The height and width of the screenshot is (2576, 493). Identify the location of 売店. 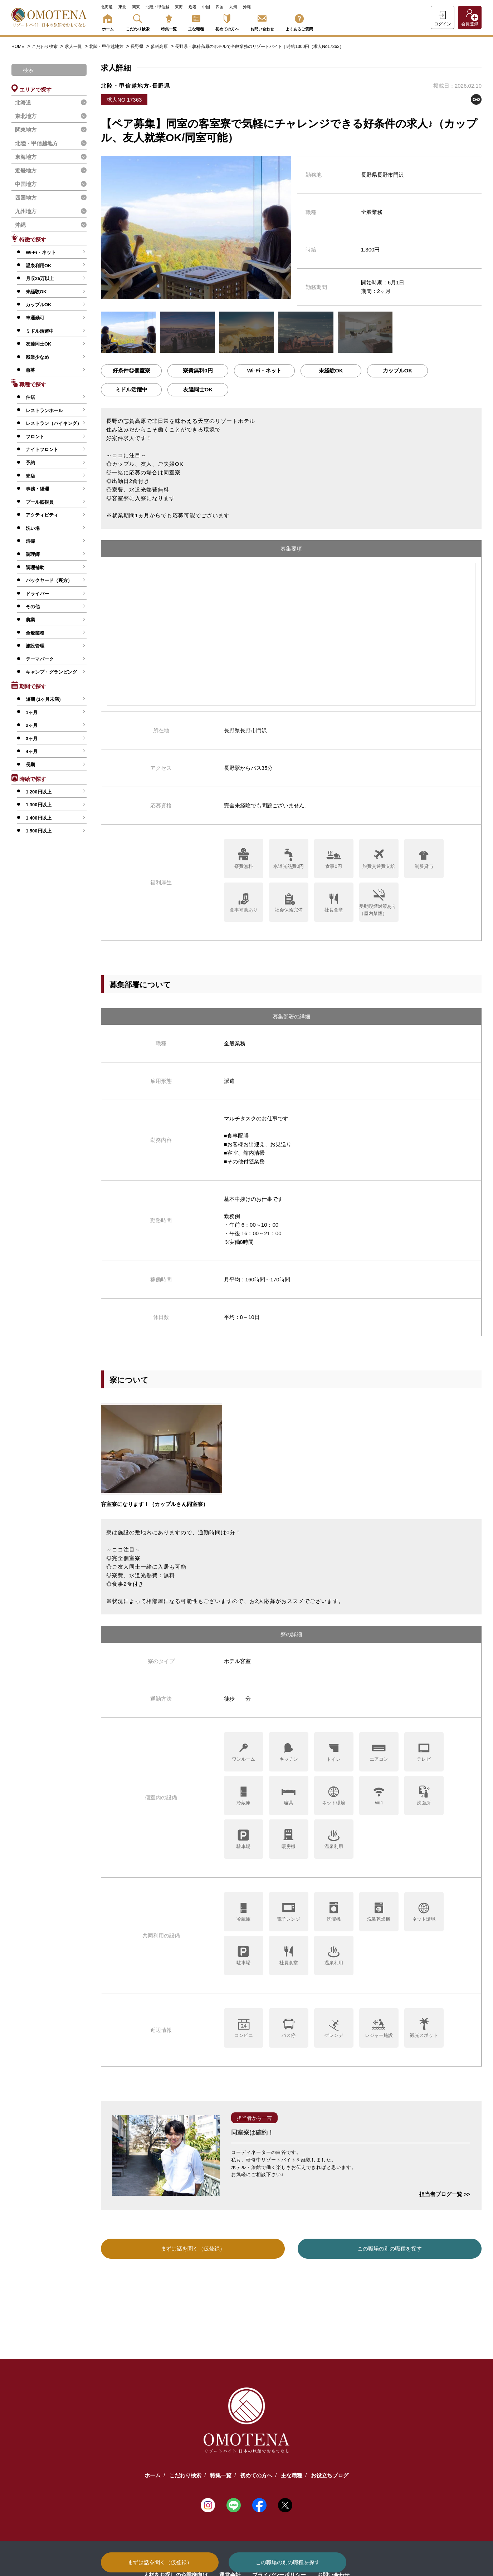
(30, 476).